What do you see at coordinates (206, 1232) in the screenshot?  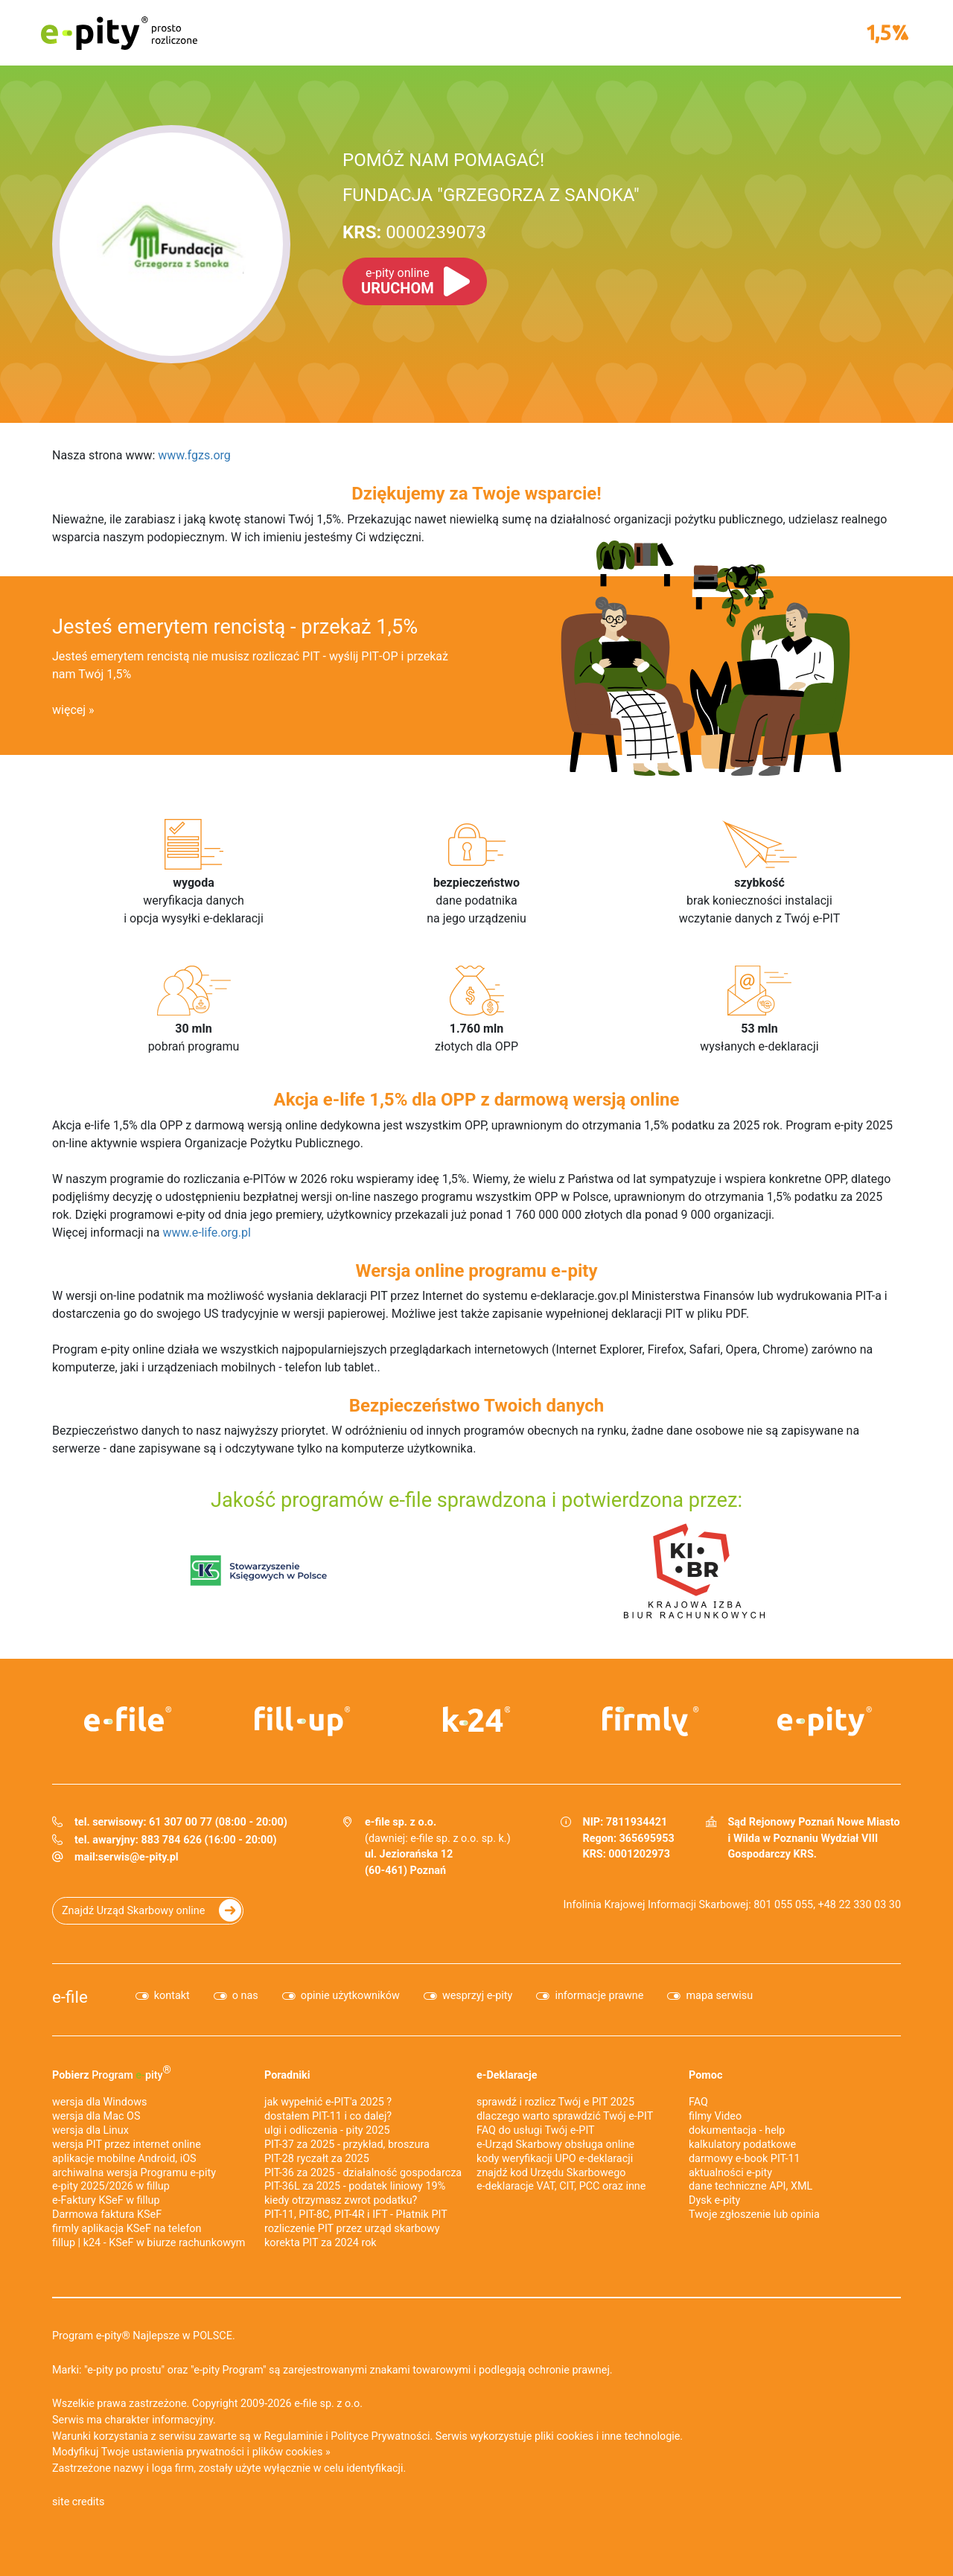 I see `www.e-life.org.pl` at bounding box center [206, 1232].